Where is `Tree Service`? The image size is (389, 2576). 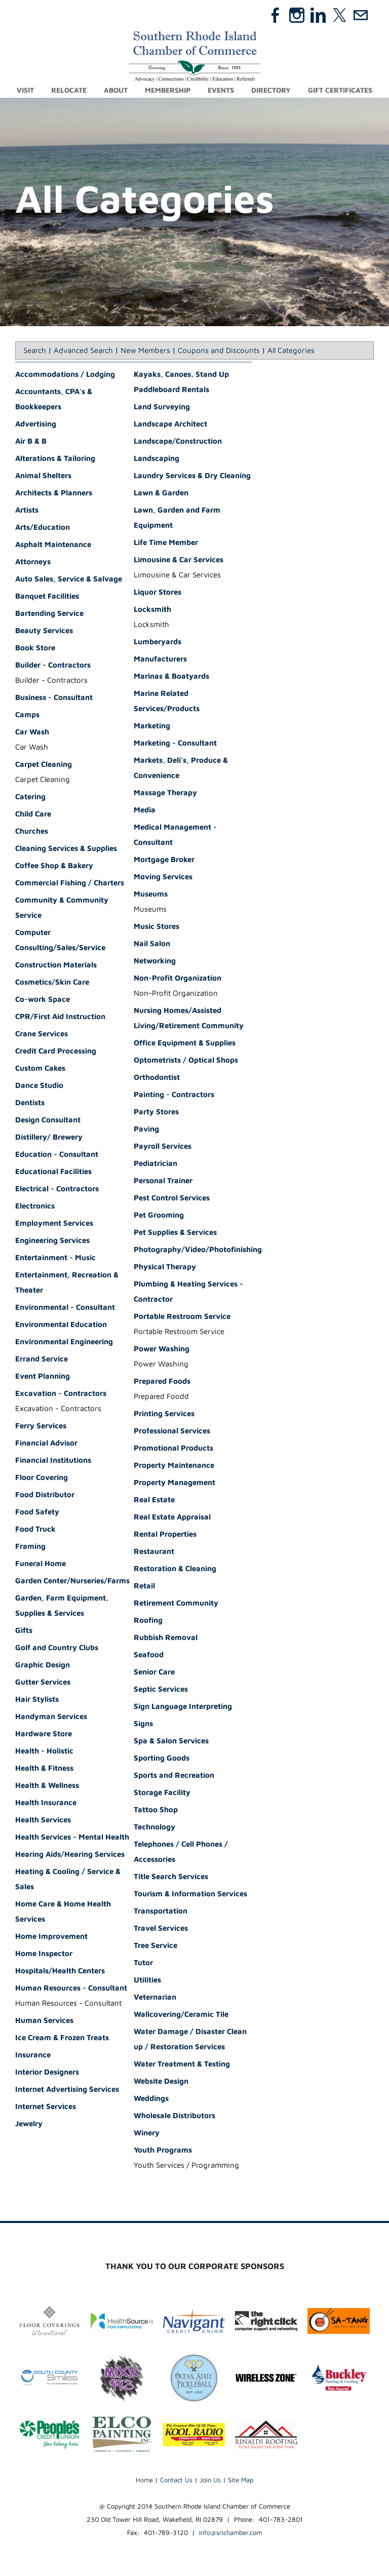 Tree Service is located at coordinates (155, 1945).